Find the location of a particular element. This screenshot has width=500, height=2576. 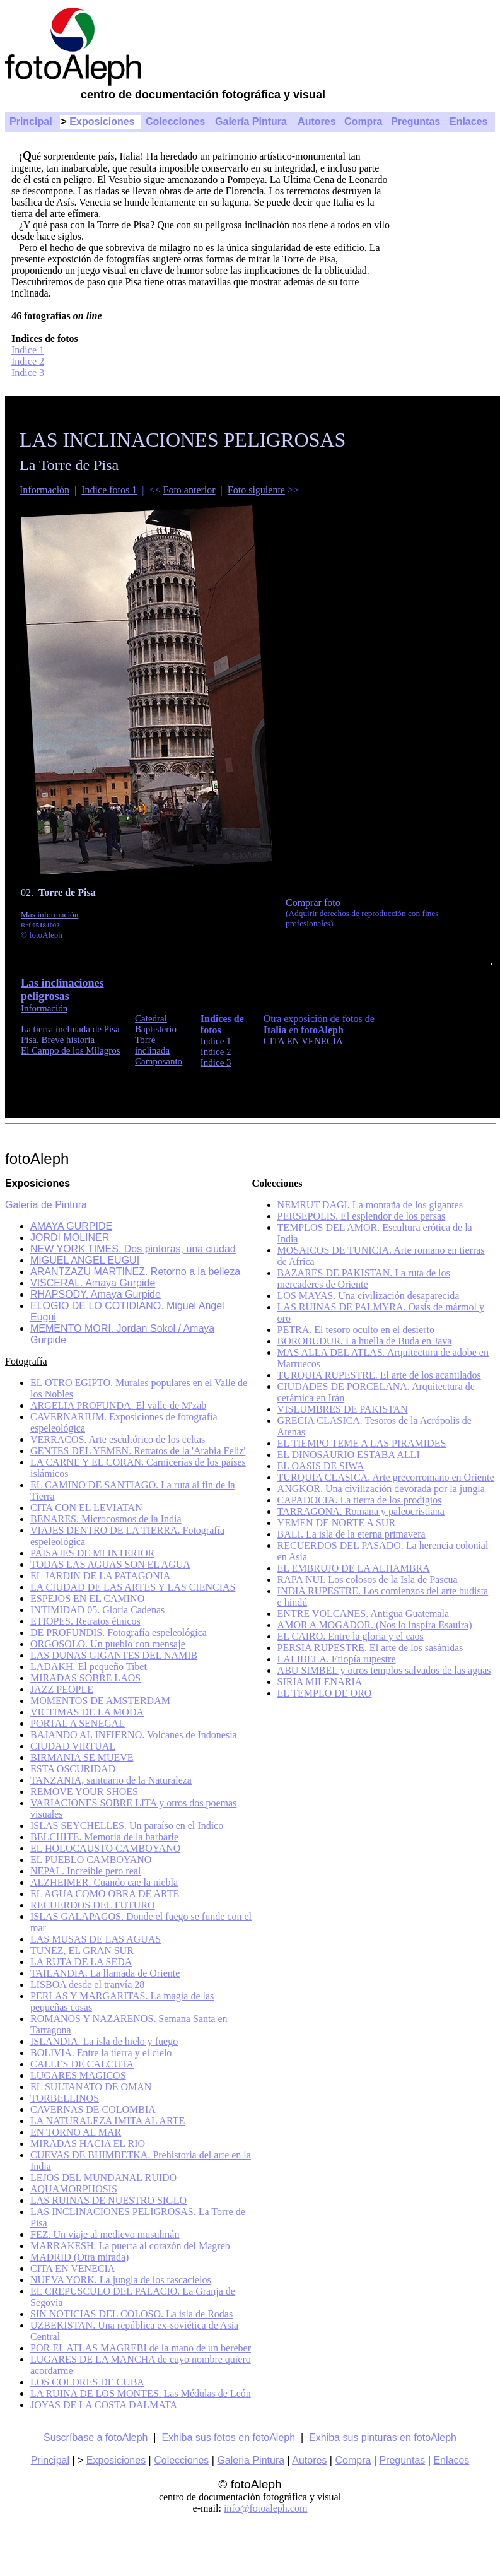

POR EL ATLAS MAGREBI de la mano de un bereber is located at coordinates (140, 2348).